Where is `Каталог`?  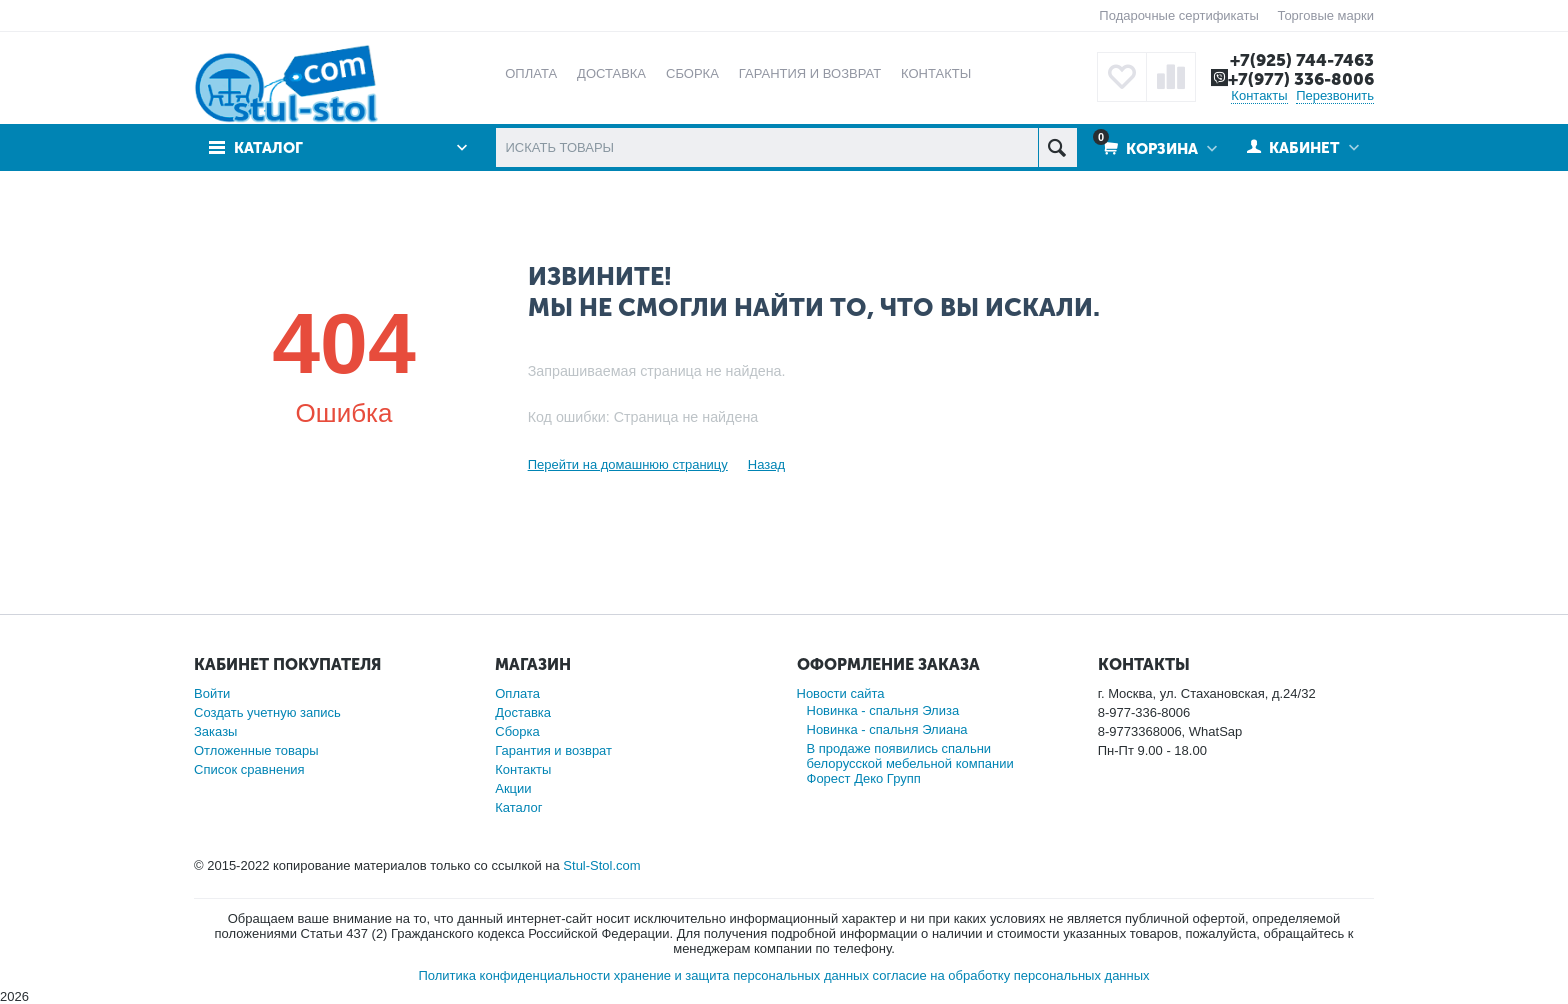 Каталог is located at coordinates (268, 148).